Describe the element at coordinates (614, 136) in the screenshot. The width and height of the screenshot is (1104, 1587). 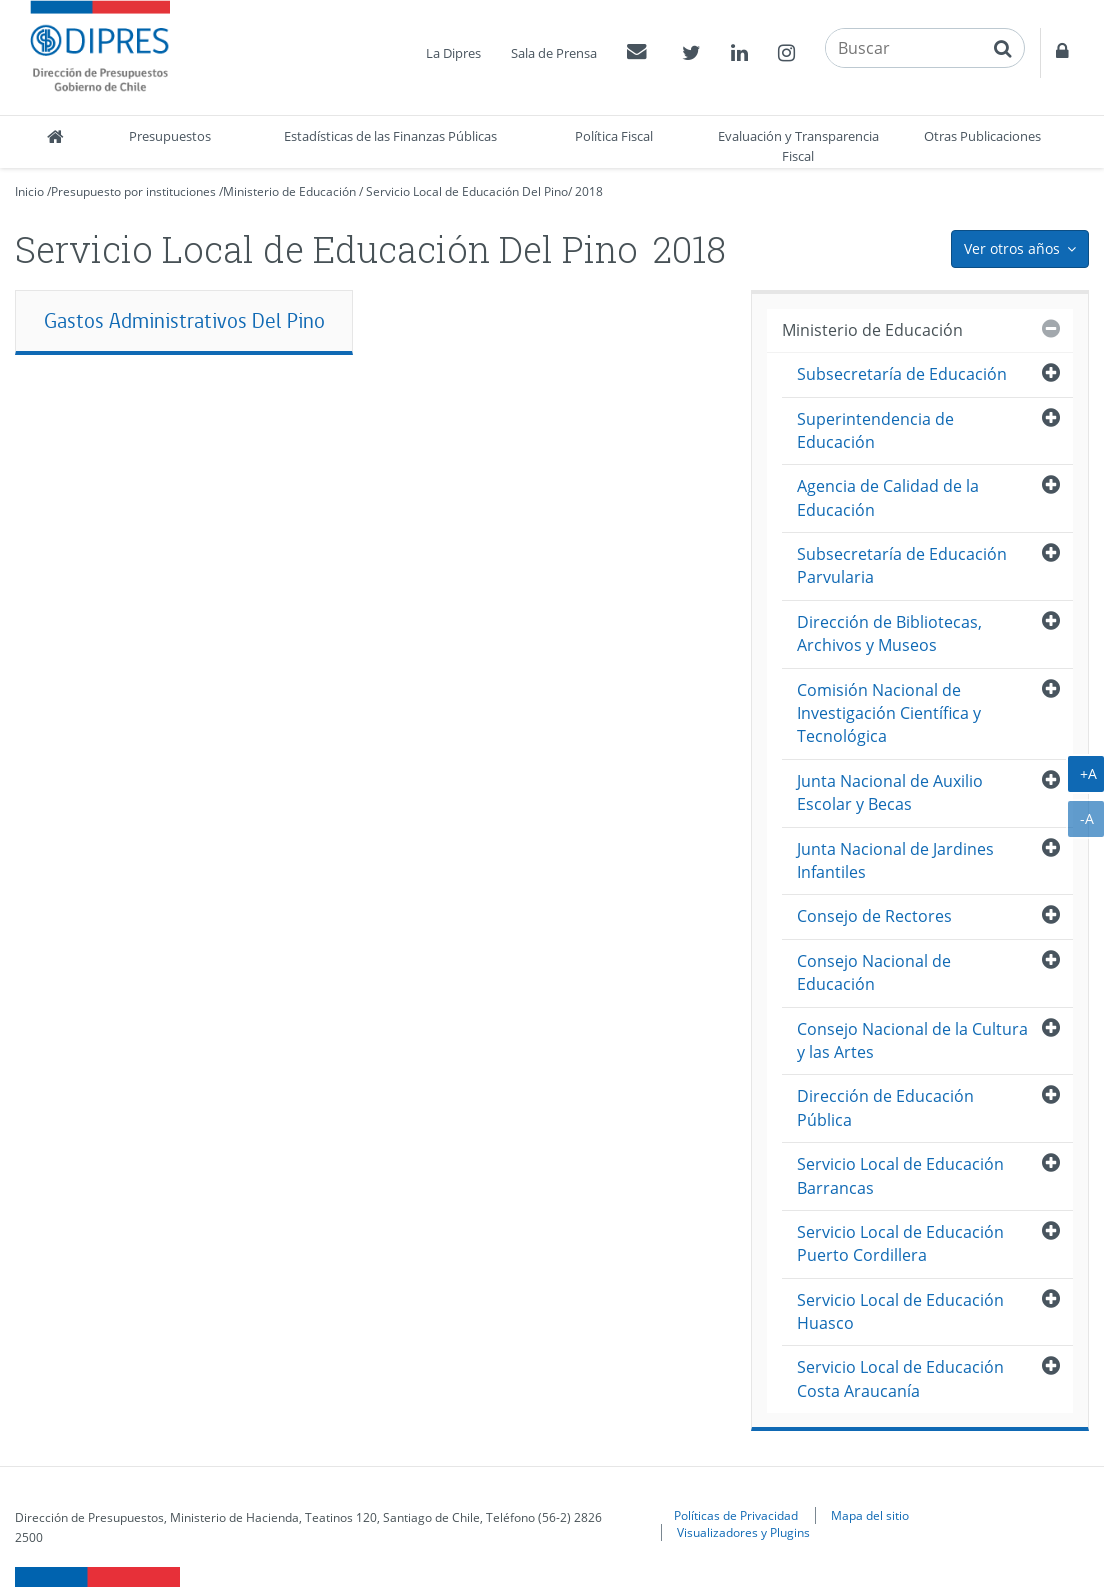
I see `Política Fiscal` at that location.